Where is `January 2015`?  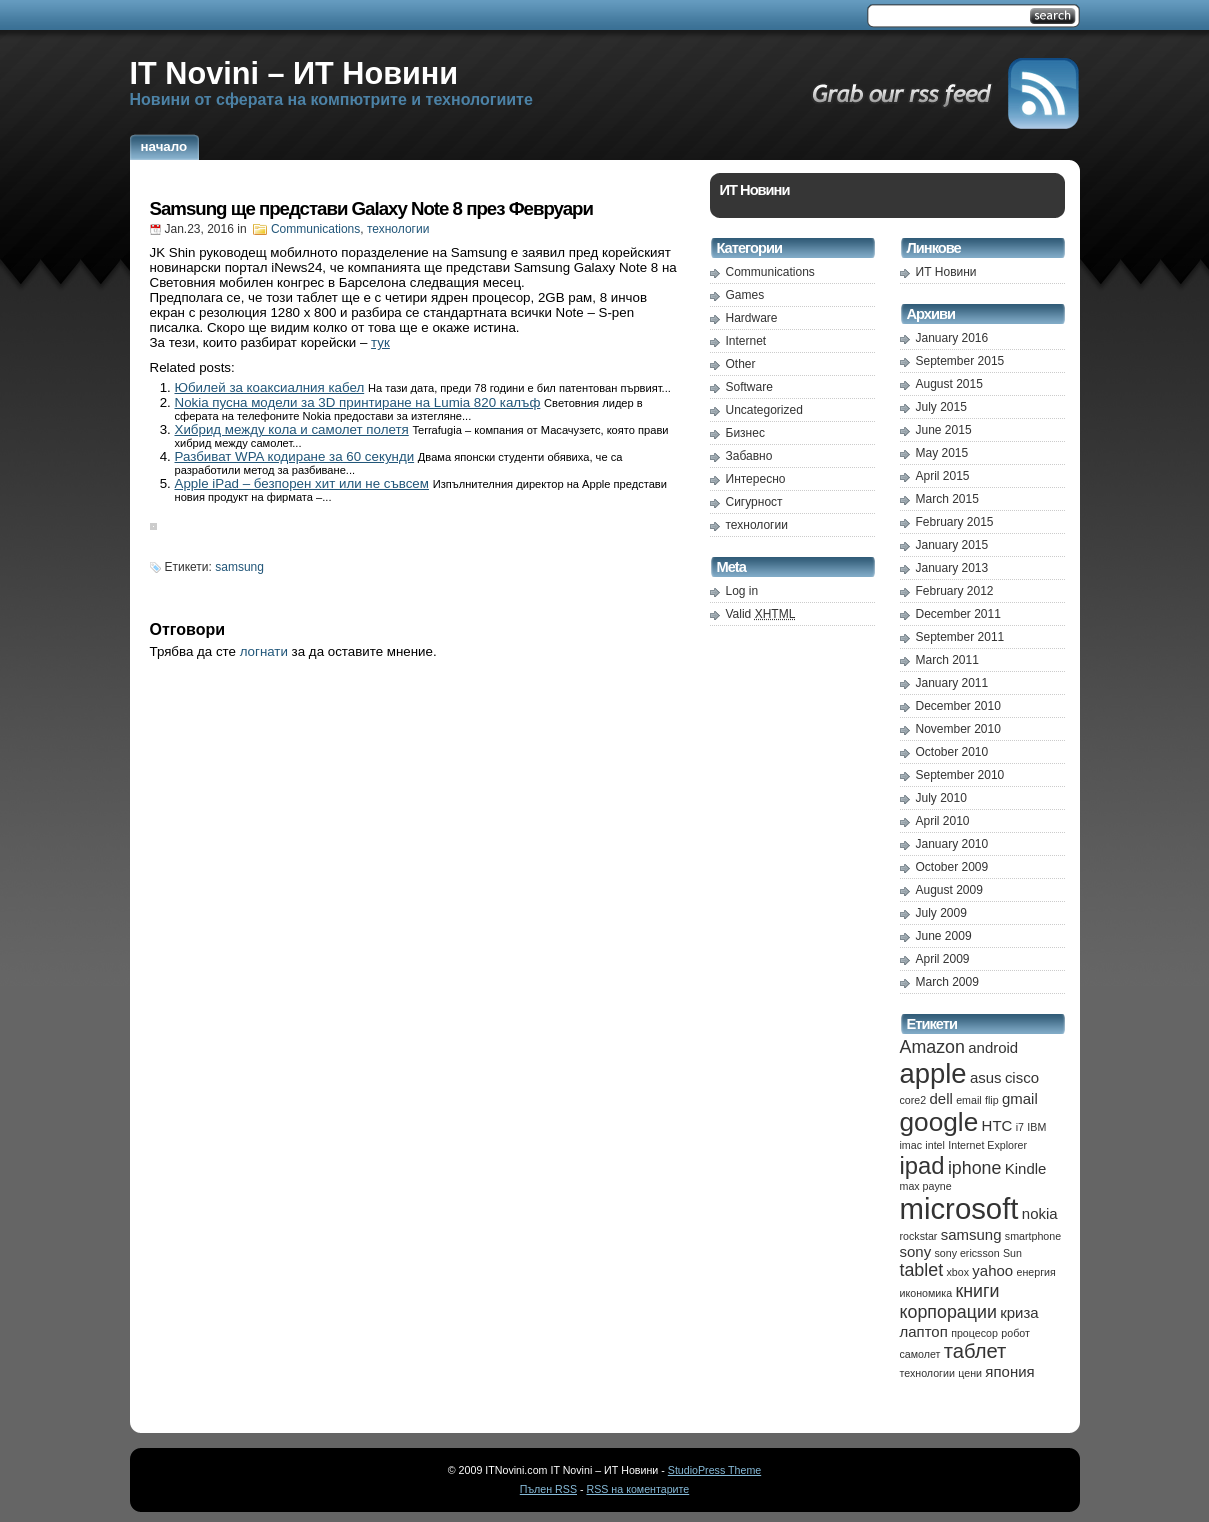
January 2015 is located at coordinates (952, 545).